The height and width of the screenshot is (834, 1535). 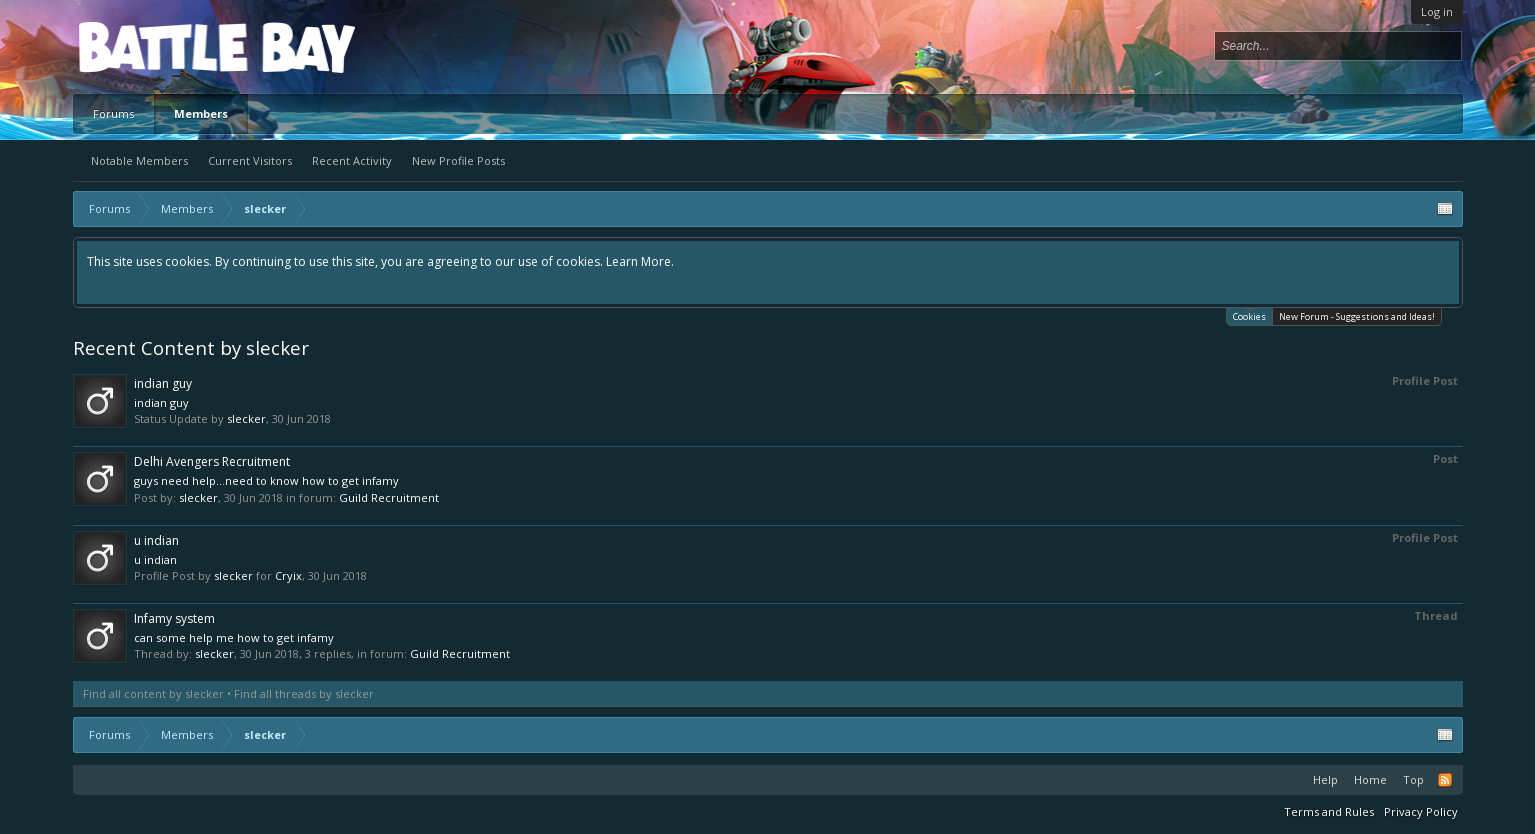 What do you see at coordinates (389, 497) in the screenshot?
I see `Guild Recruitment` at bounding box center [389, 497].